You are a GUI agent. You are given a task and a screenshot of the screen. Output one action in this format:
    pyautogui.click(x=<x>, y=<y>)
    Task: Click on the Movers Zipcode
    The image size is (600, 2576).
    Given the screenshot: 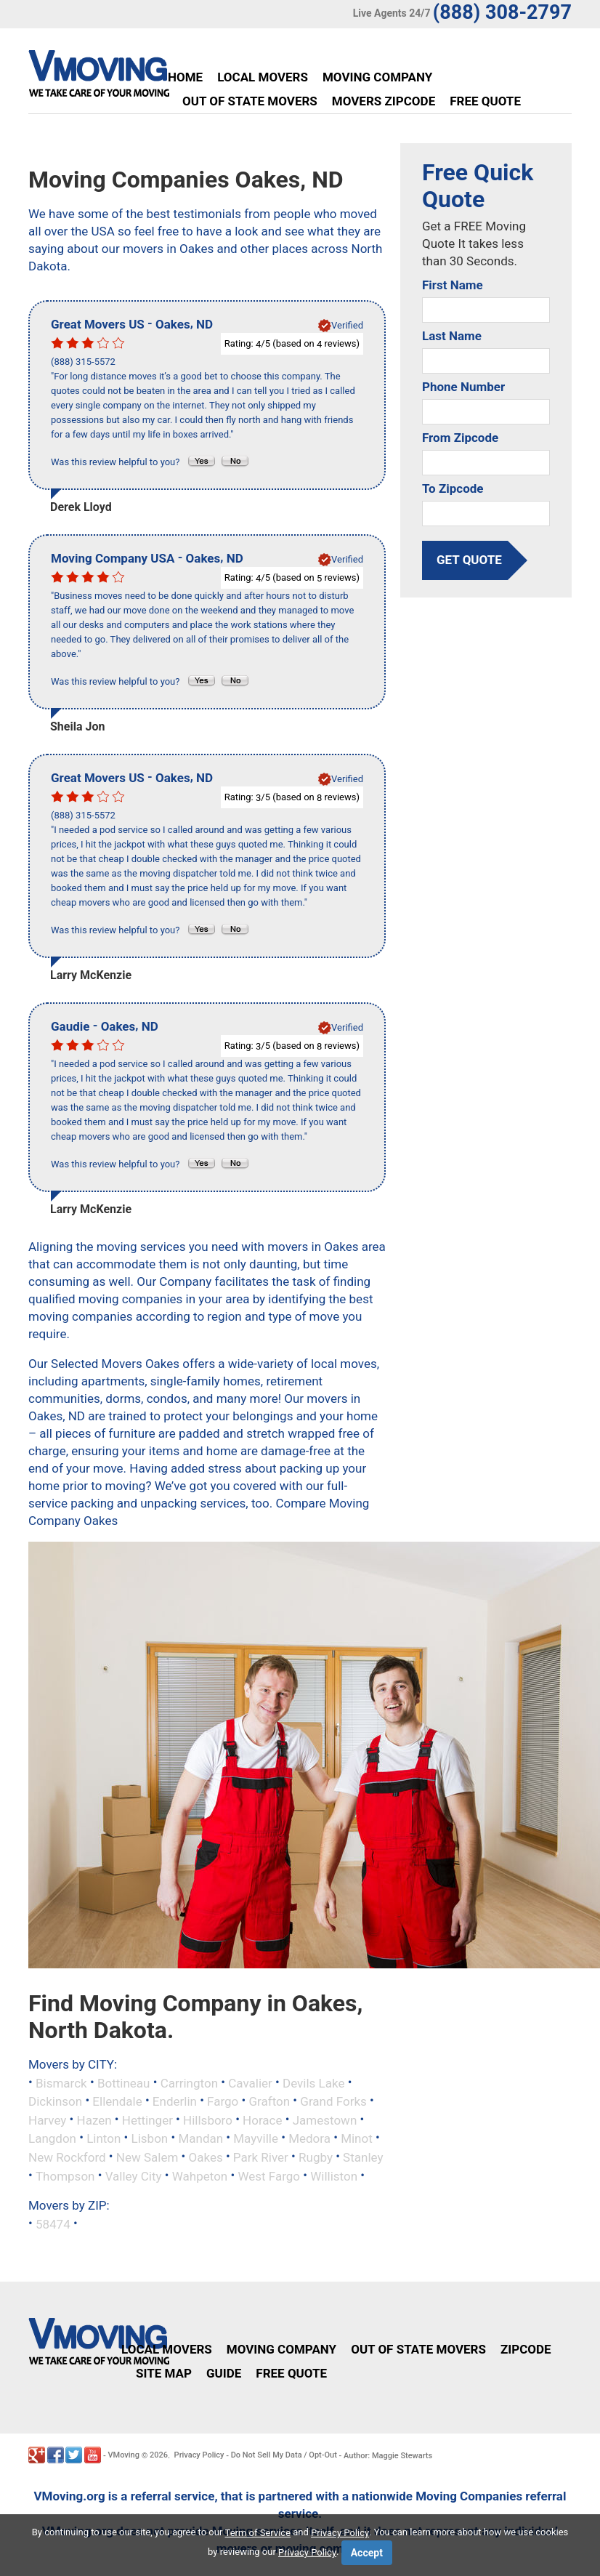 What is the action you would take?
    pyautogui.click(x=383, y=101)
    